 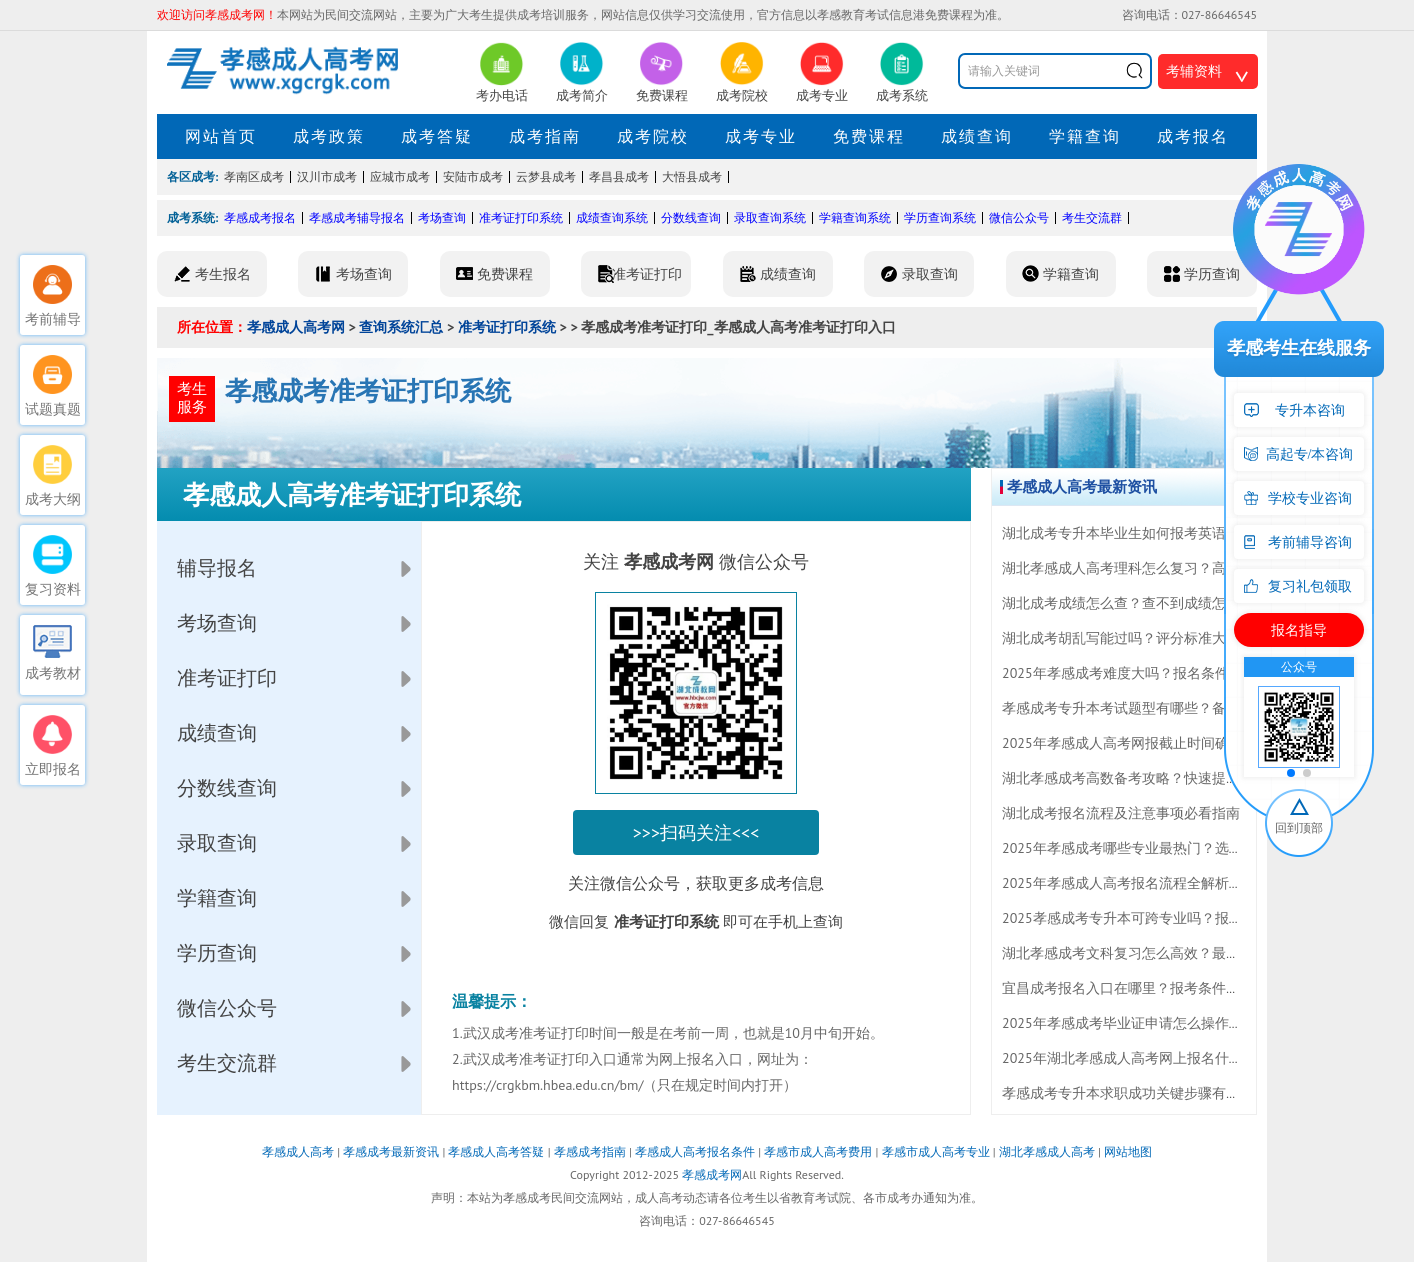 What do you see at coordinates (855, 217) in the screenshot?
I see `学籍查询系统` at bounding box center [855, 217].